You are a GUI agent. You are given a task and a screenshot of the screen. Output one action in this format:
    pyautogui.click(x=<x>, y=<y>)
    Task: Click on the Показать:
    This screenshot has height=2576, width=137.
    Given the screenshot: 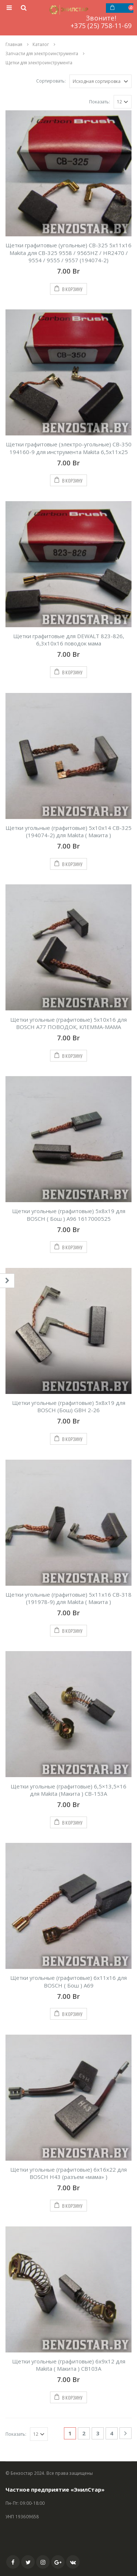 What is the action you would take?
    pyautogui.click(x=99, y=102)
    